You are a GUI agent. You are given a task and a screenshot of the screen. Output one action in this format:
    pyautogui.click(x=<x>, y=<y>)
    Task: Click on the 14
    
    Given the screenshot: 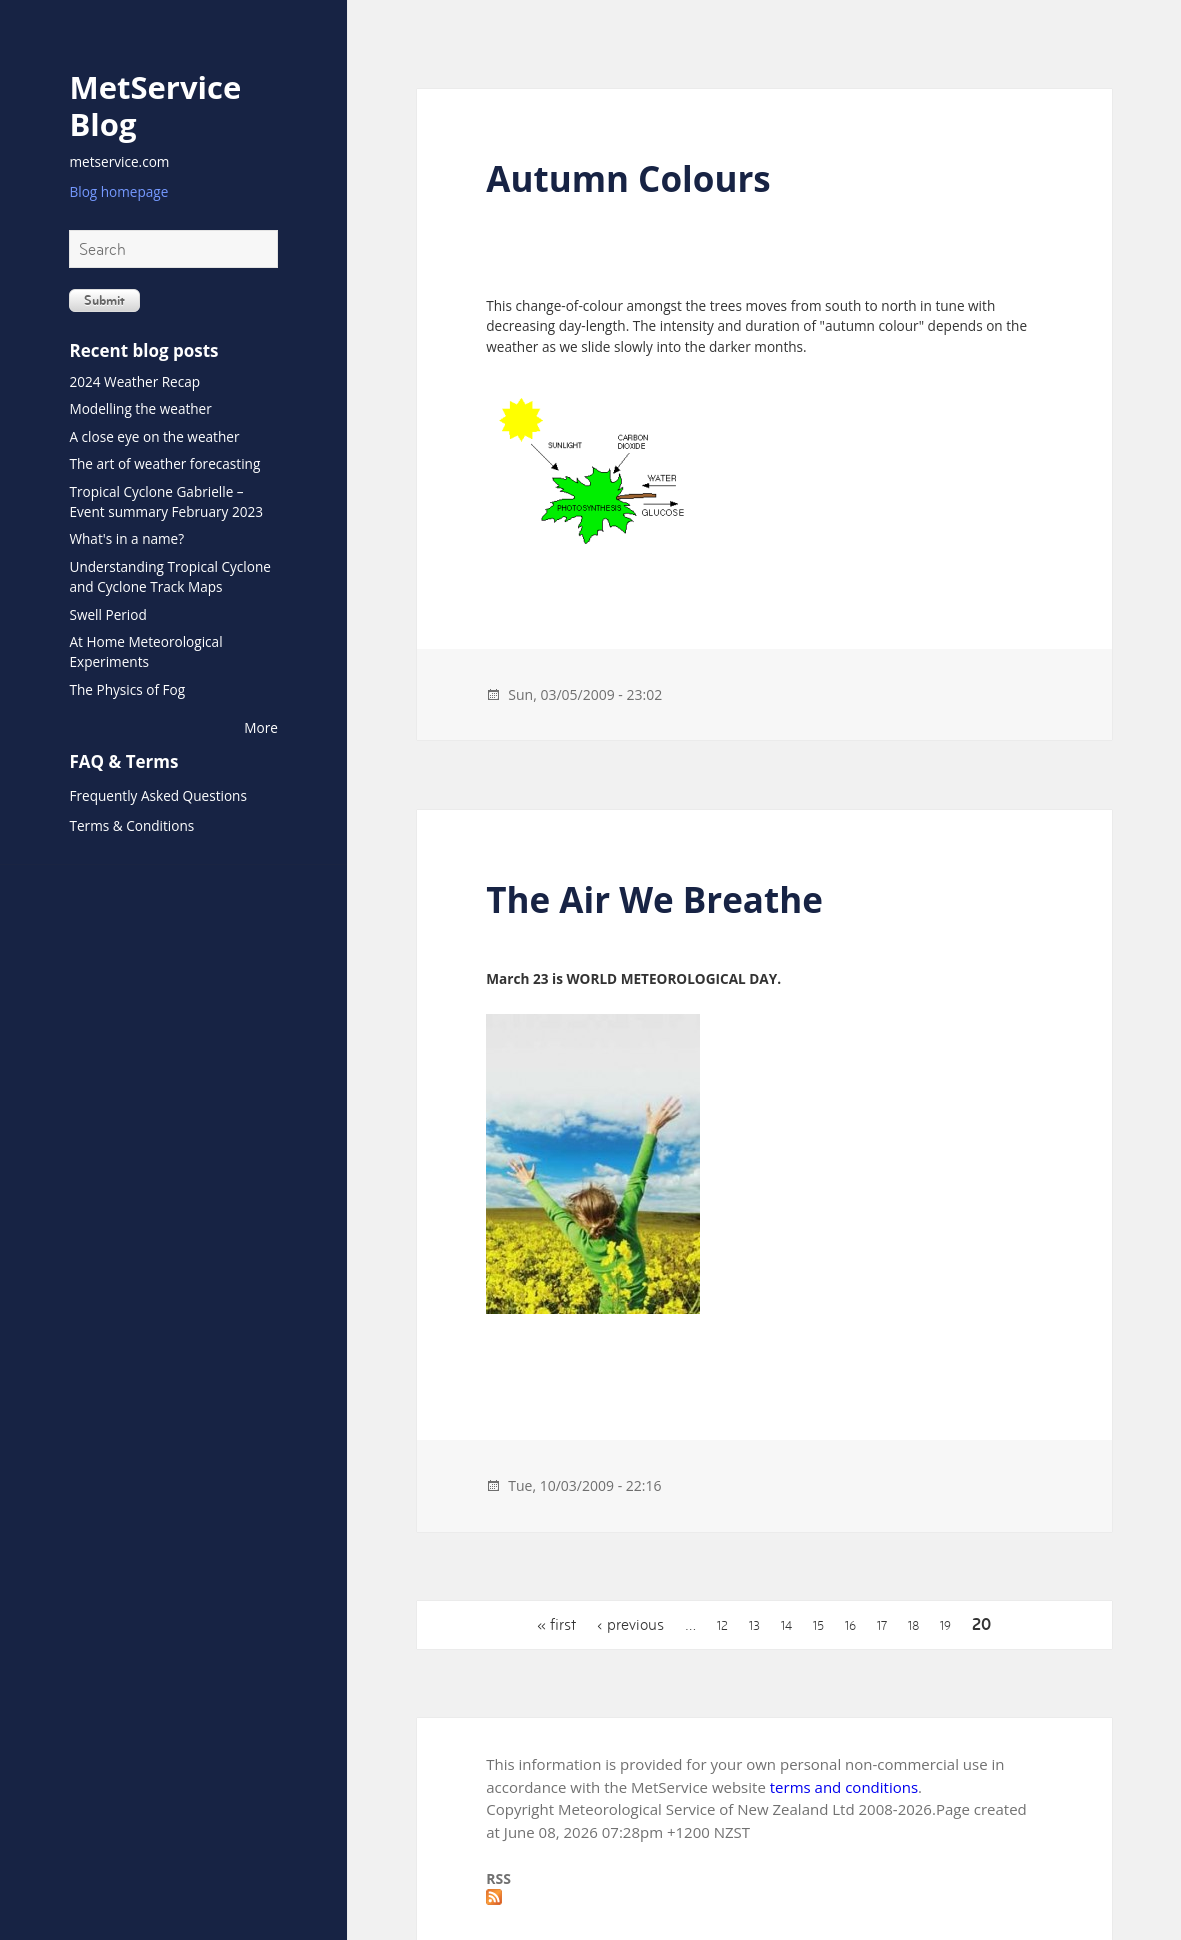 What is the action you would take?
    pyautogui.click(x=786, y=1626)
    